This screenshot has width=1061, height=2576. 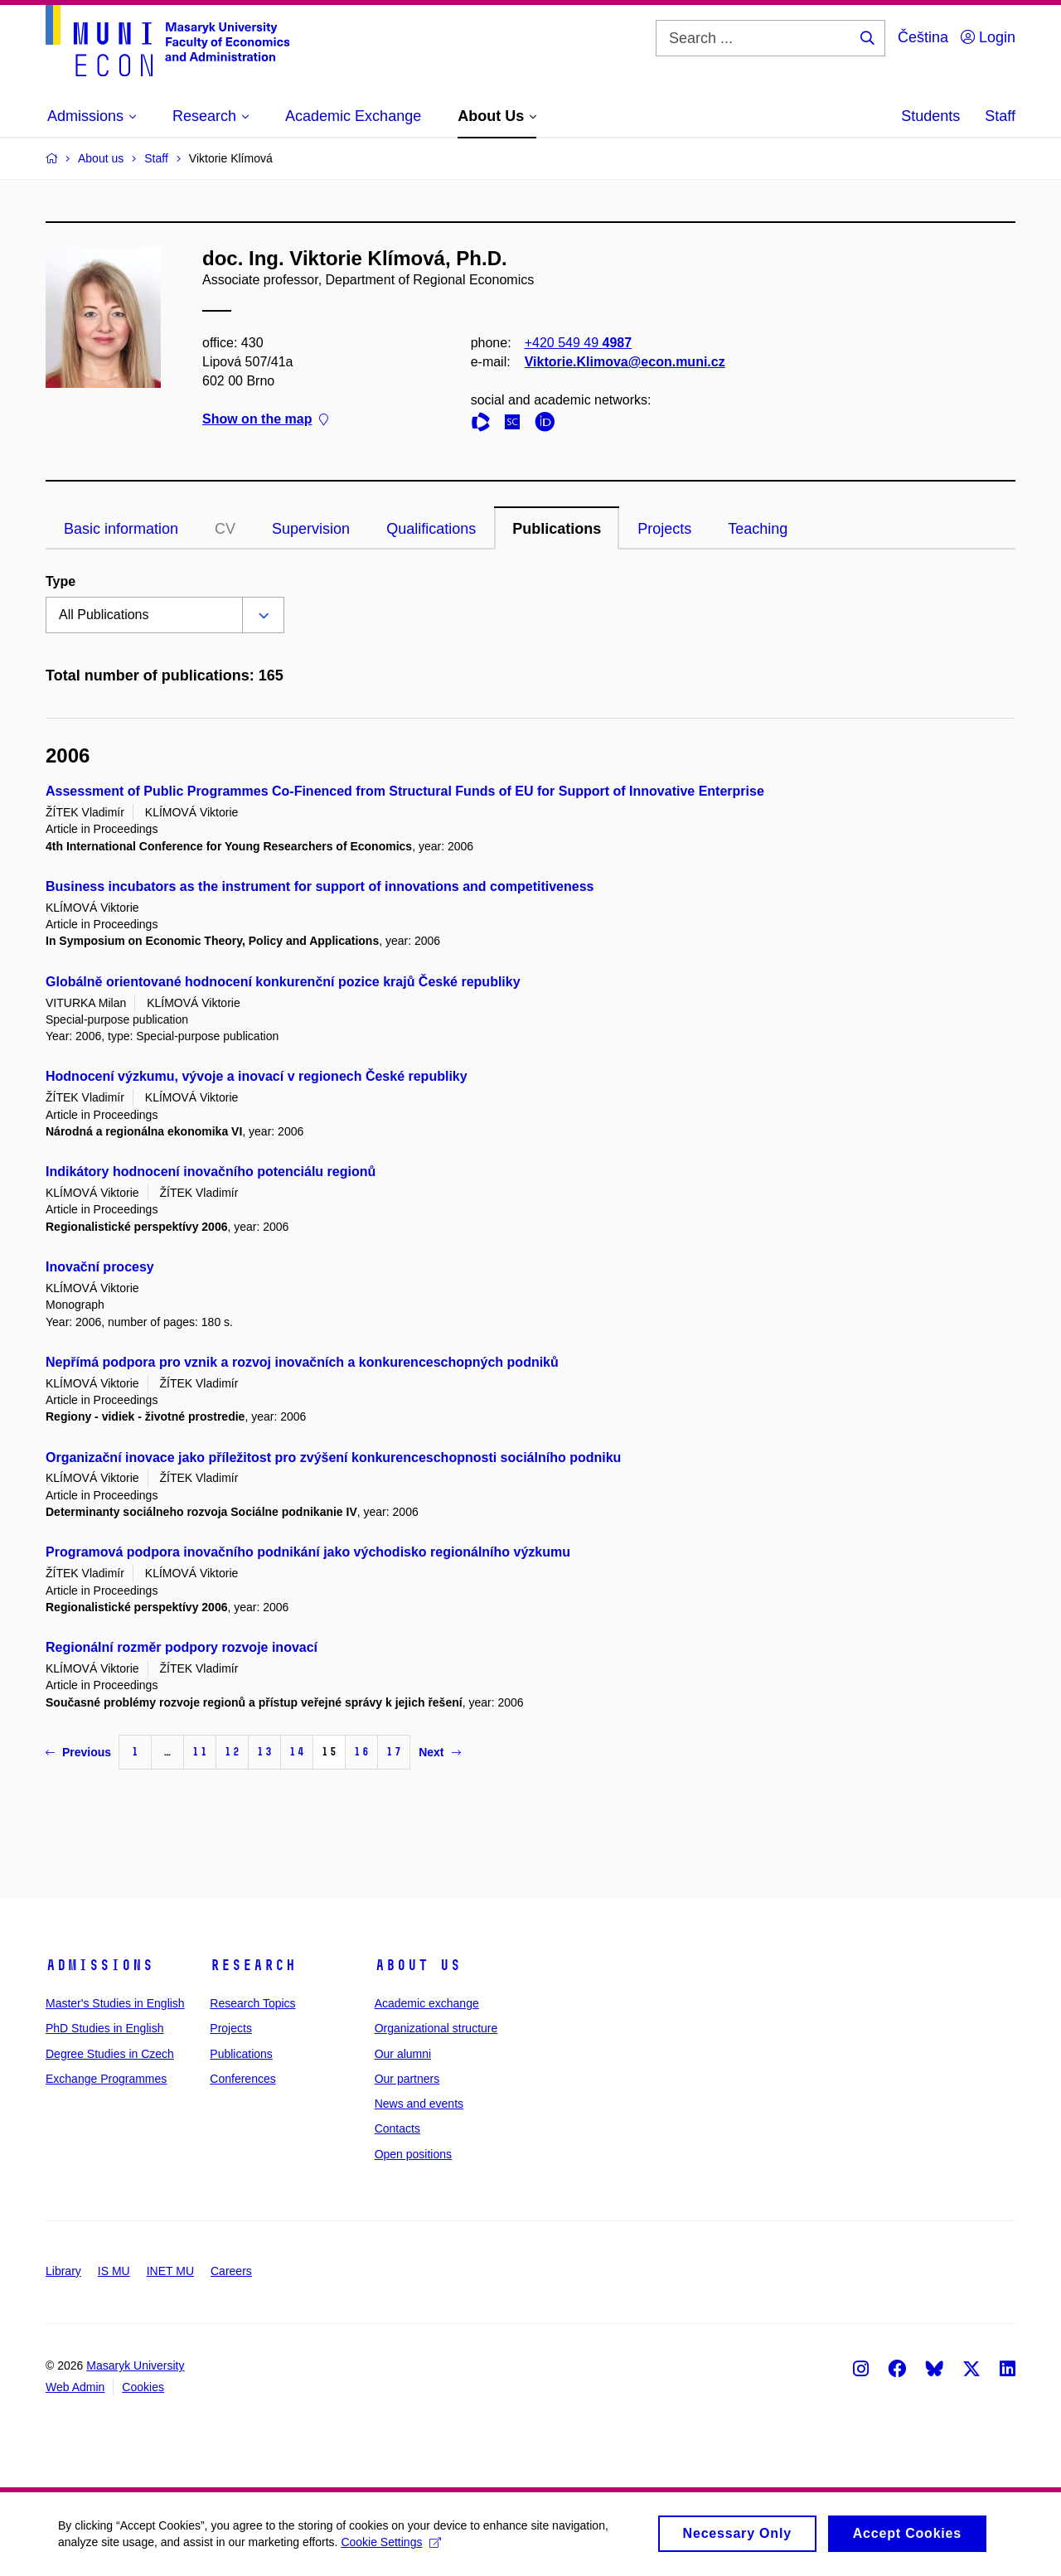 What do you see at coordinates (121, 529) in the screenshot?
I see `Basic information` at bounding box center [121, 529].